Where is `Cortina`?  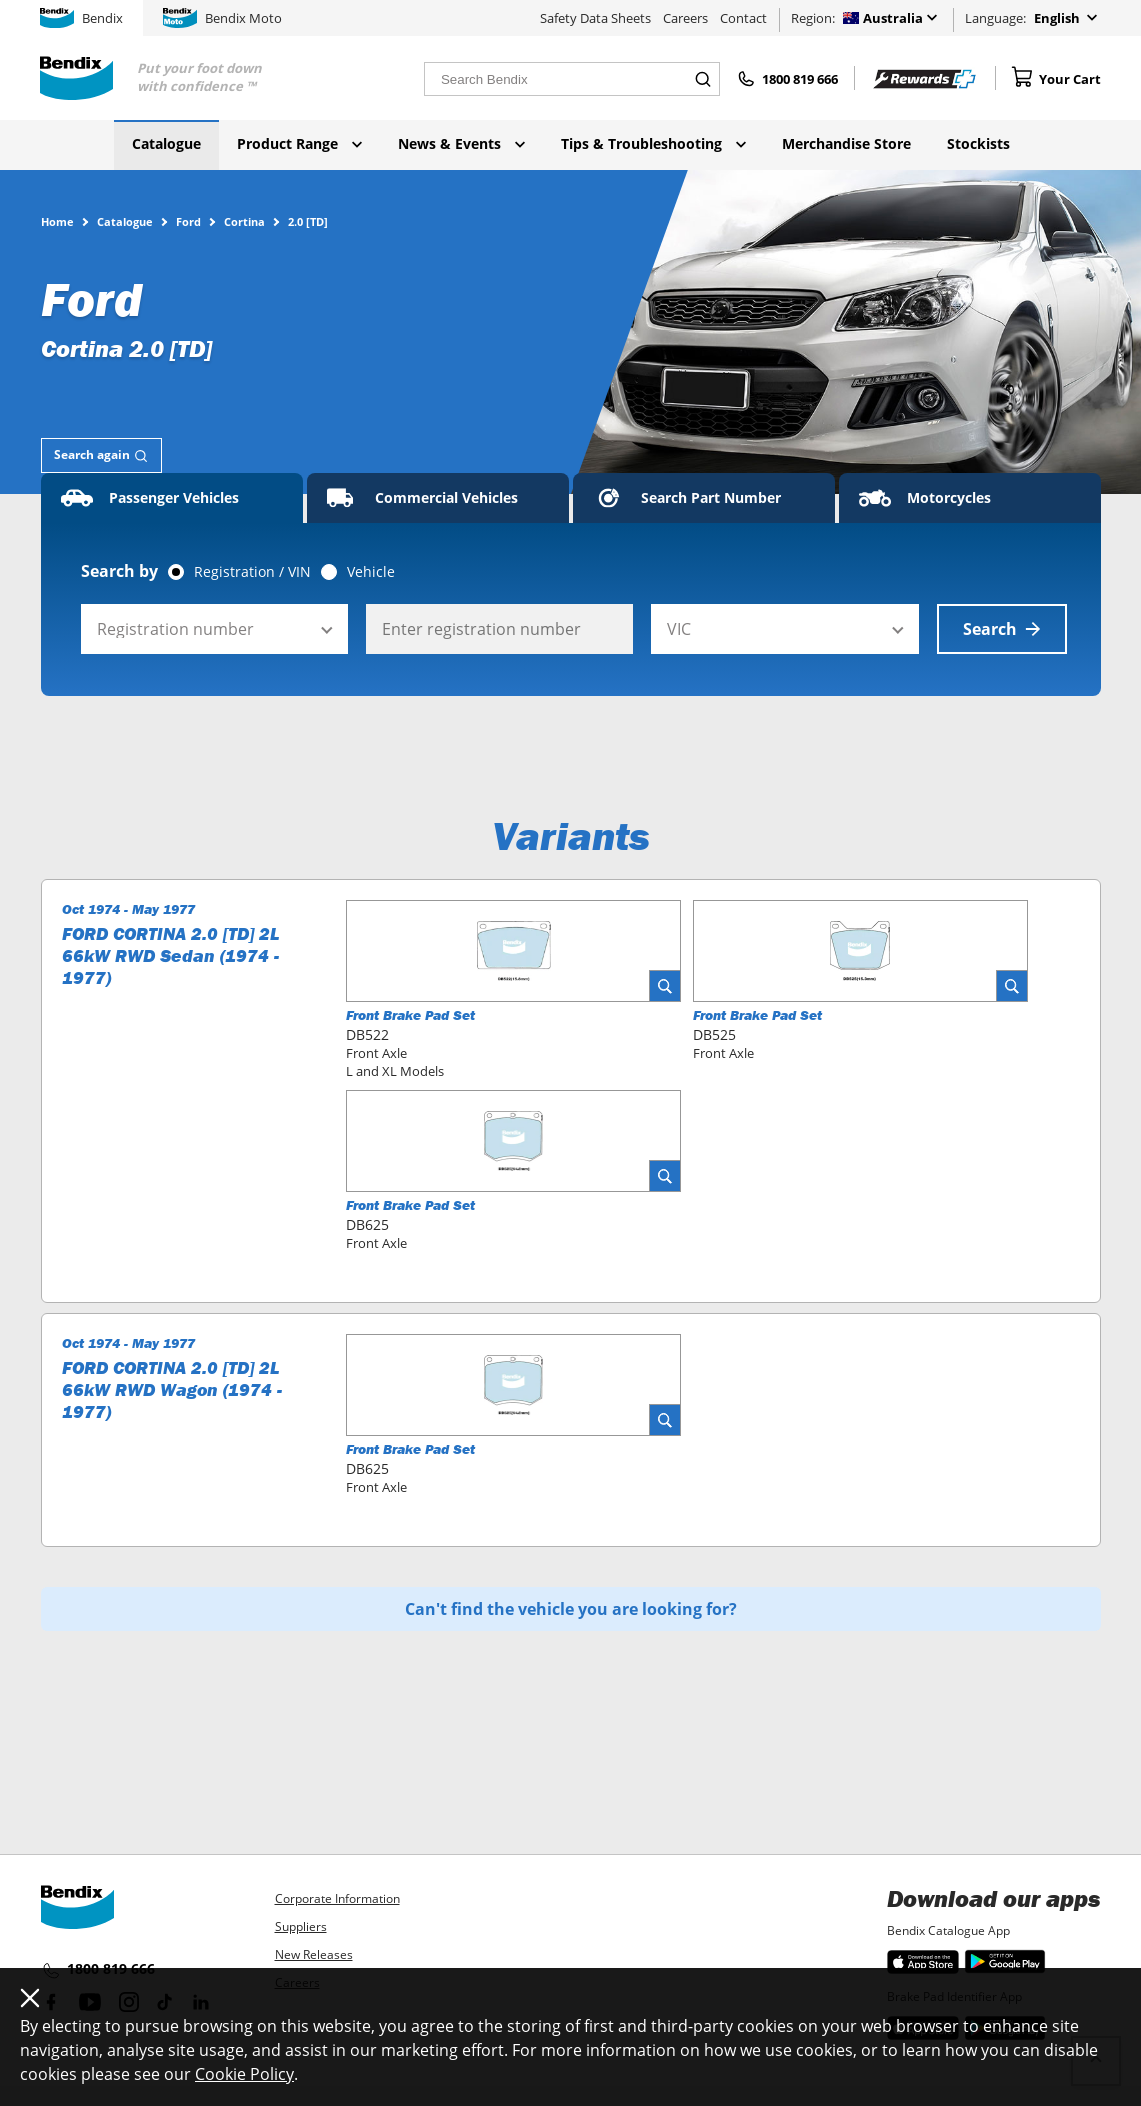
Cortina is located at coordinates (244, 221).